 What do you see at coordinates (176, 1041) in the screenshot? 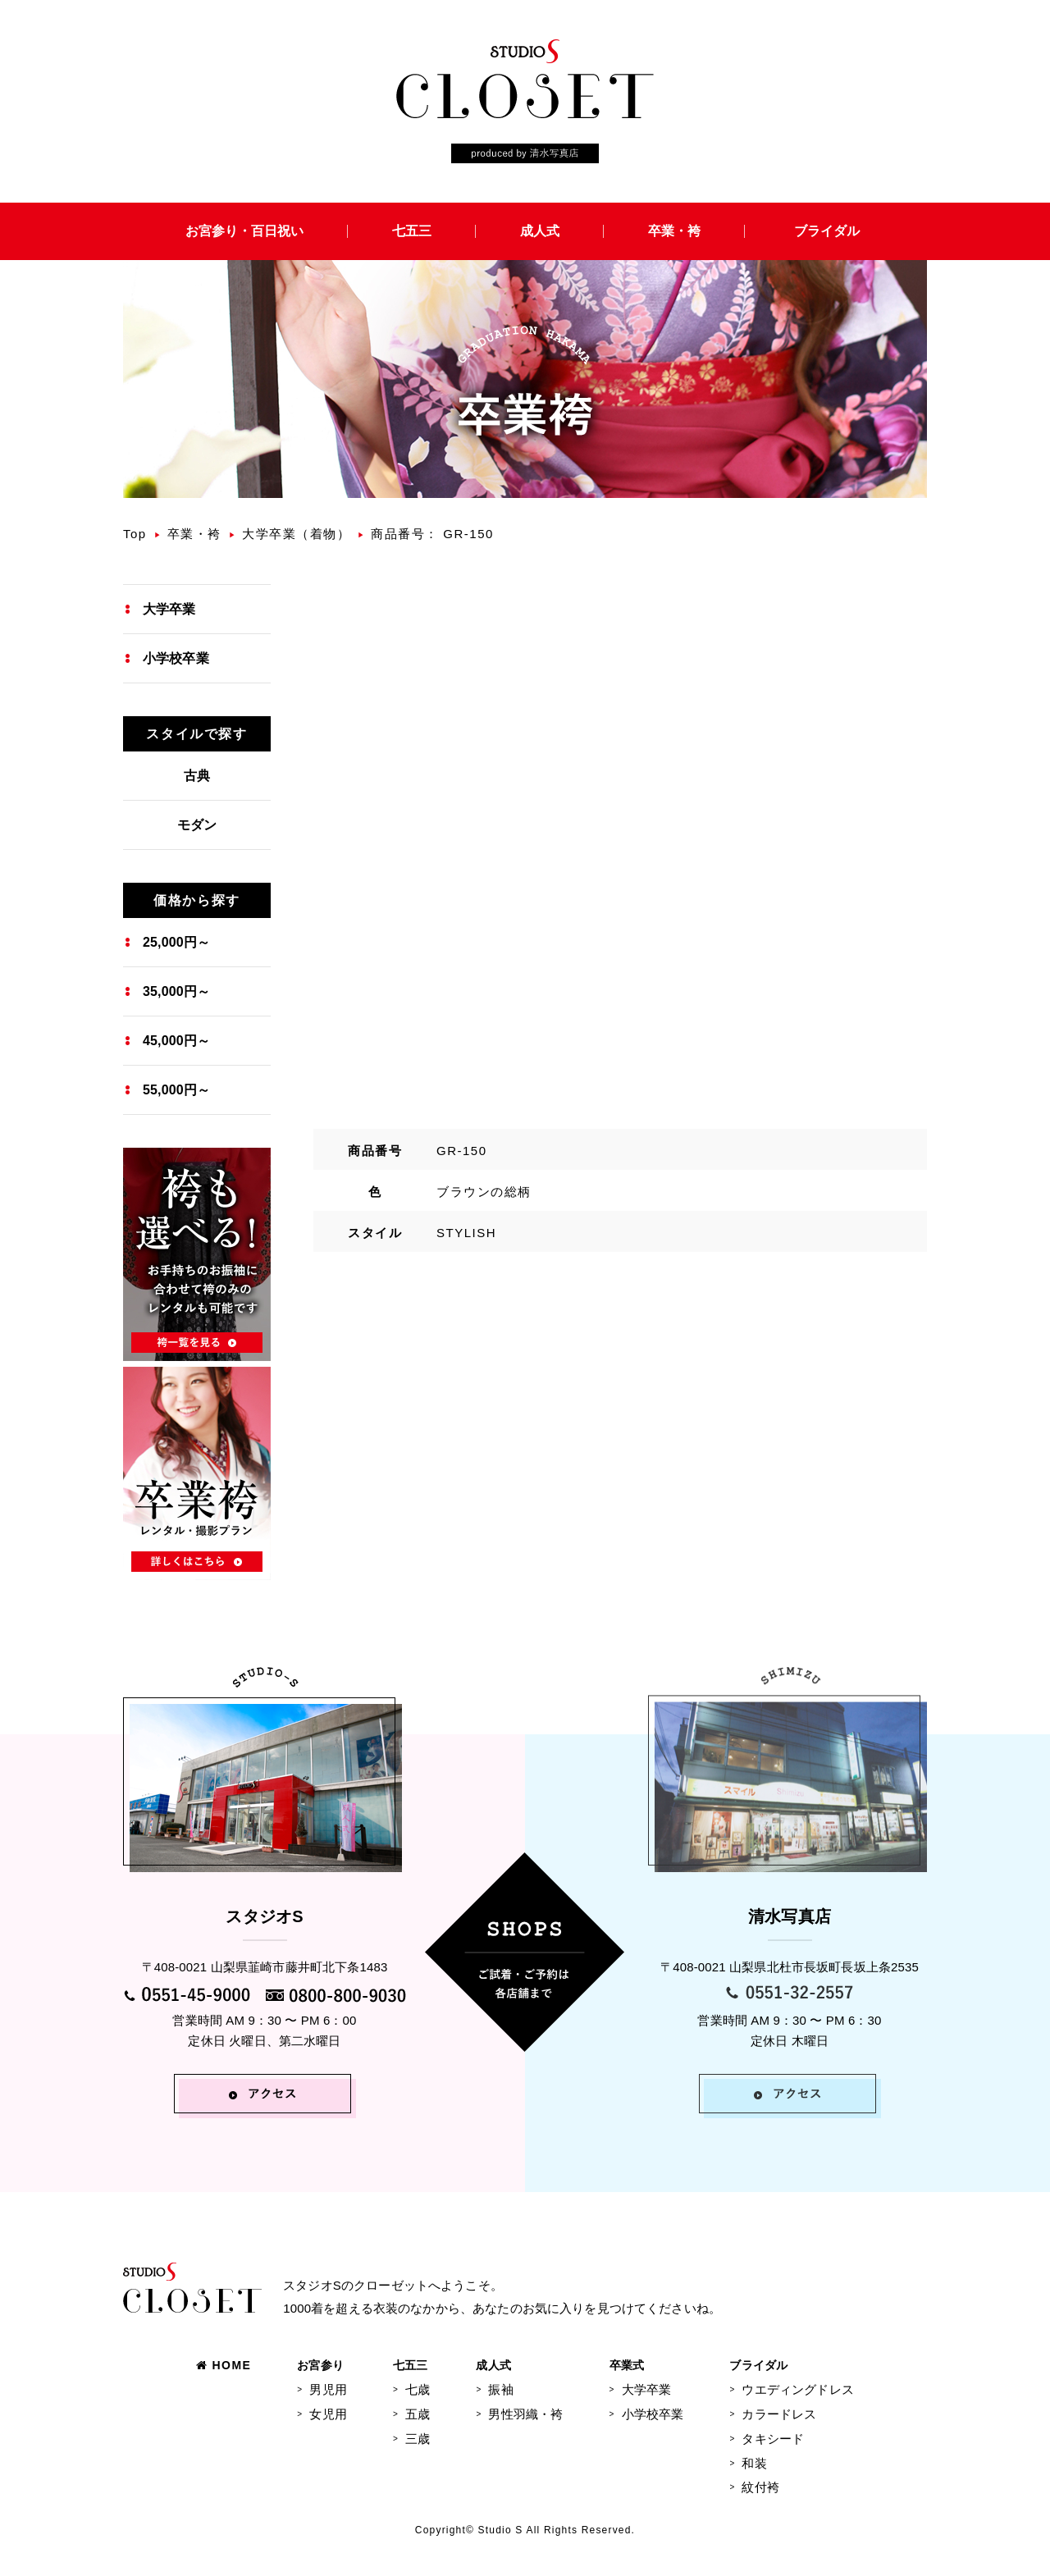
I see `45,000円～` at bounding box center [176, 1041].